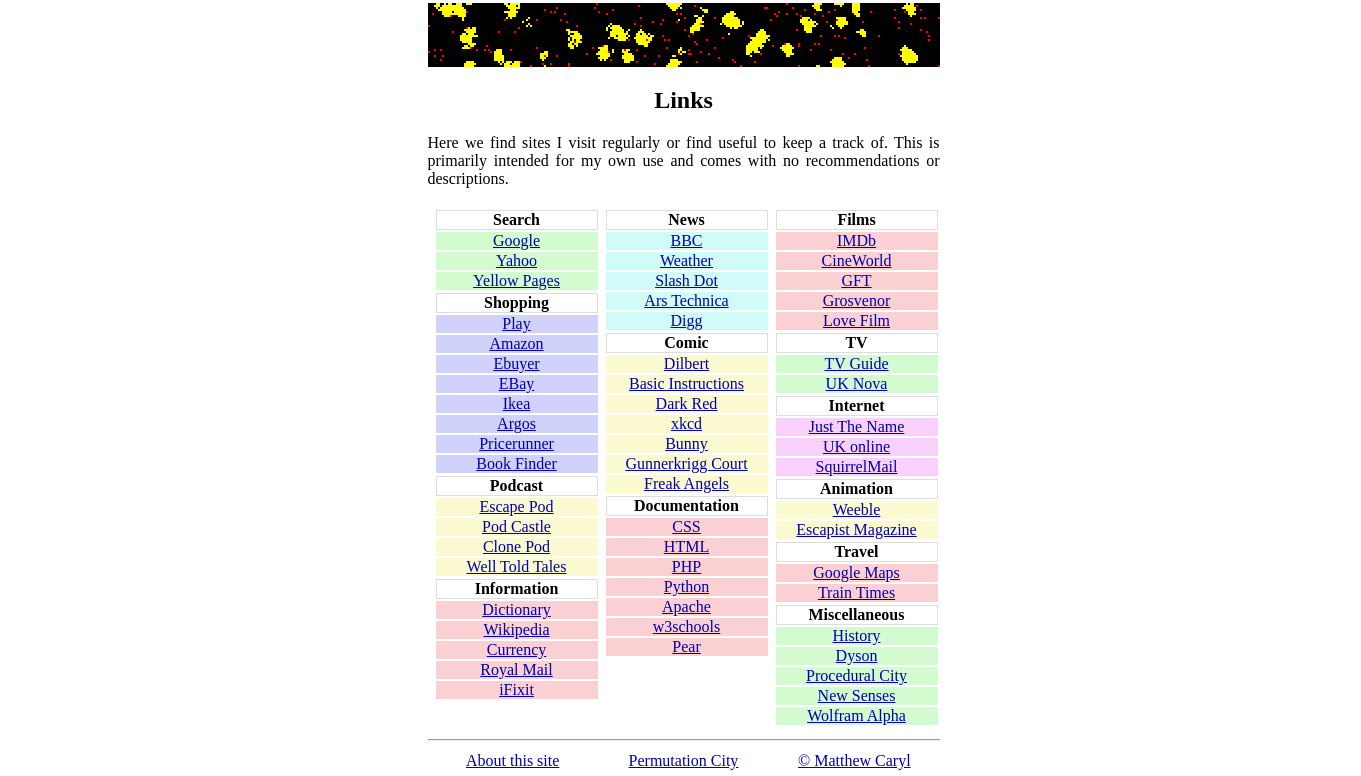 Image resolution: width=1361 pixels, height=776 pixels. I want to click on Ikea, so click(517, 403).